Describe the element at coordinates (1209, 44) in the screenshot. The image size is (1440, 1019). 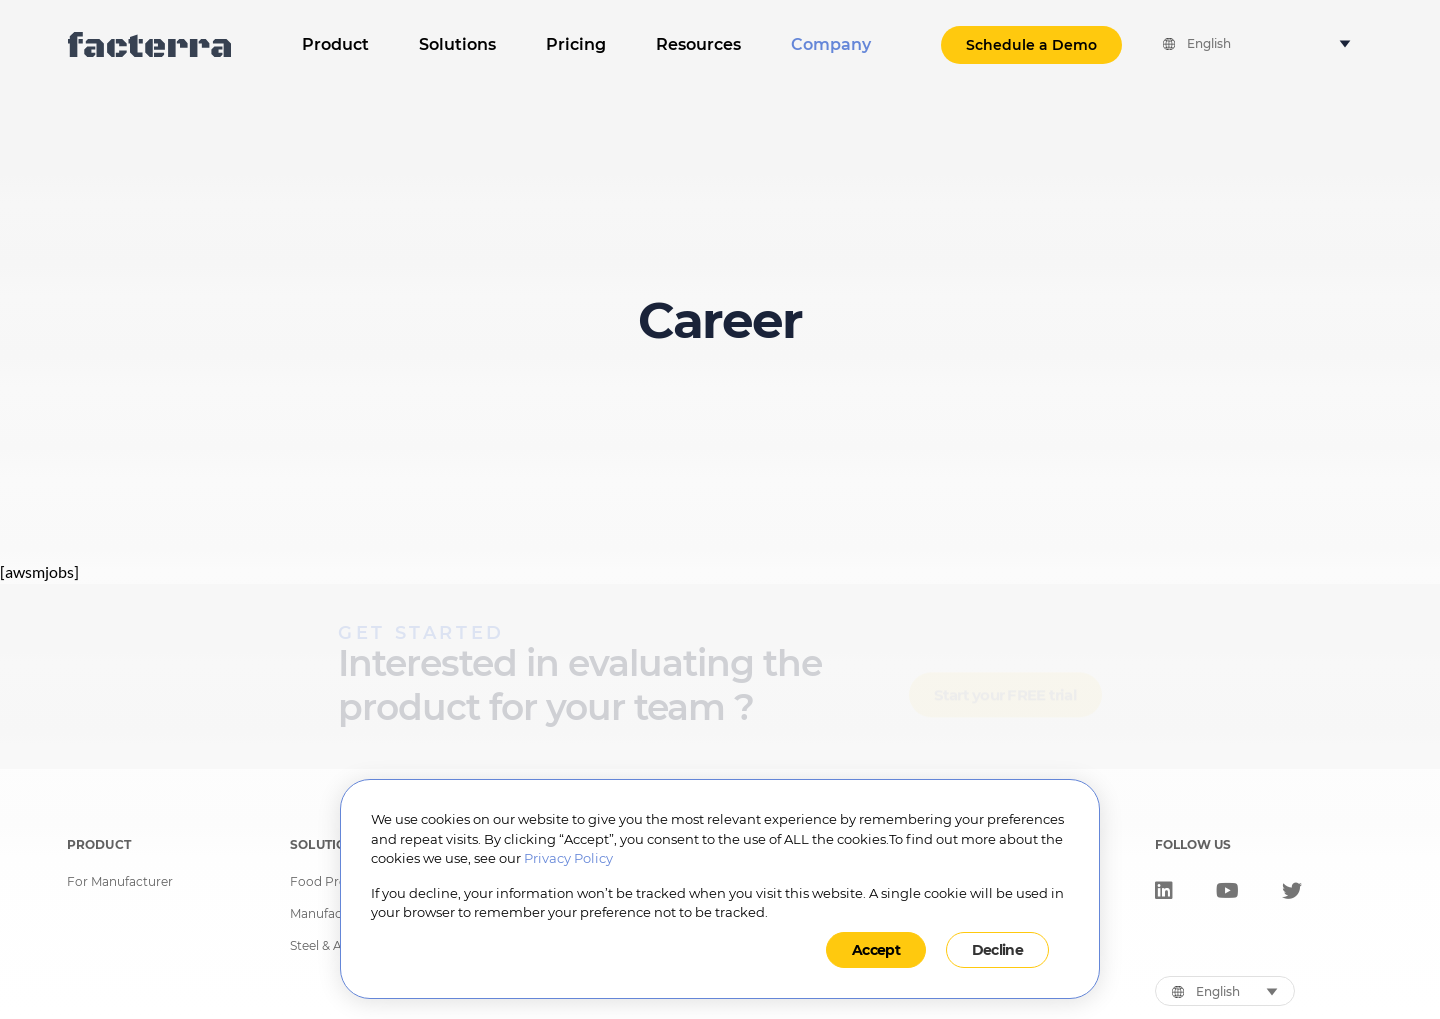
I see `English` at that location.